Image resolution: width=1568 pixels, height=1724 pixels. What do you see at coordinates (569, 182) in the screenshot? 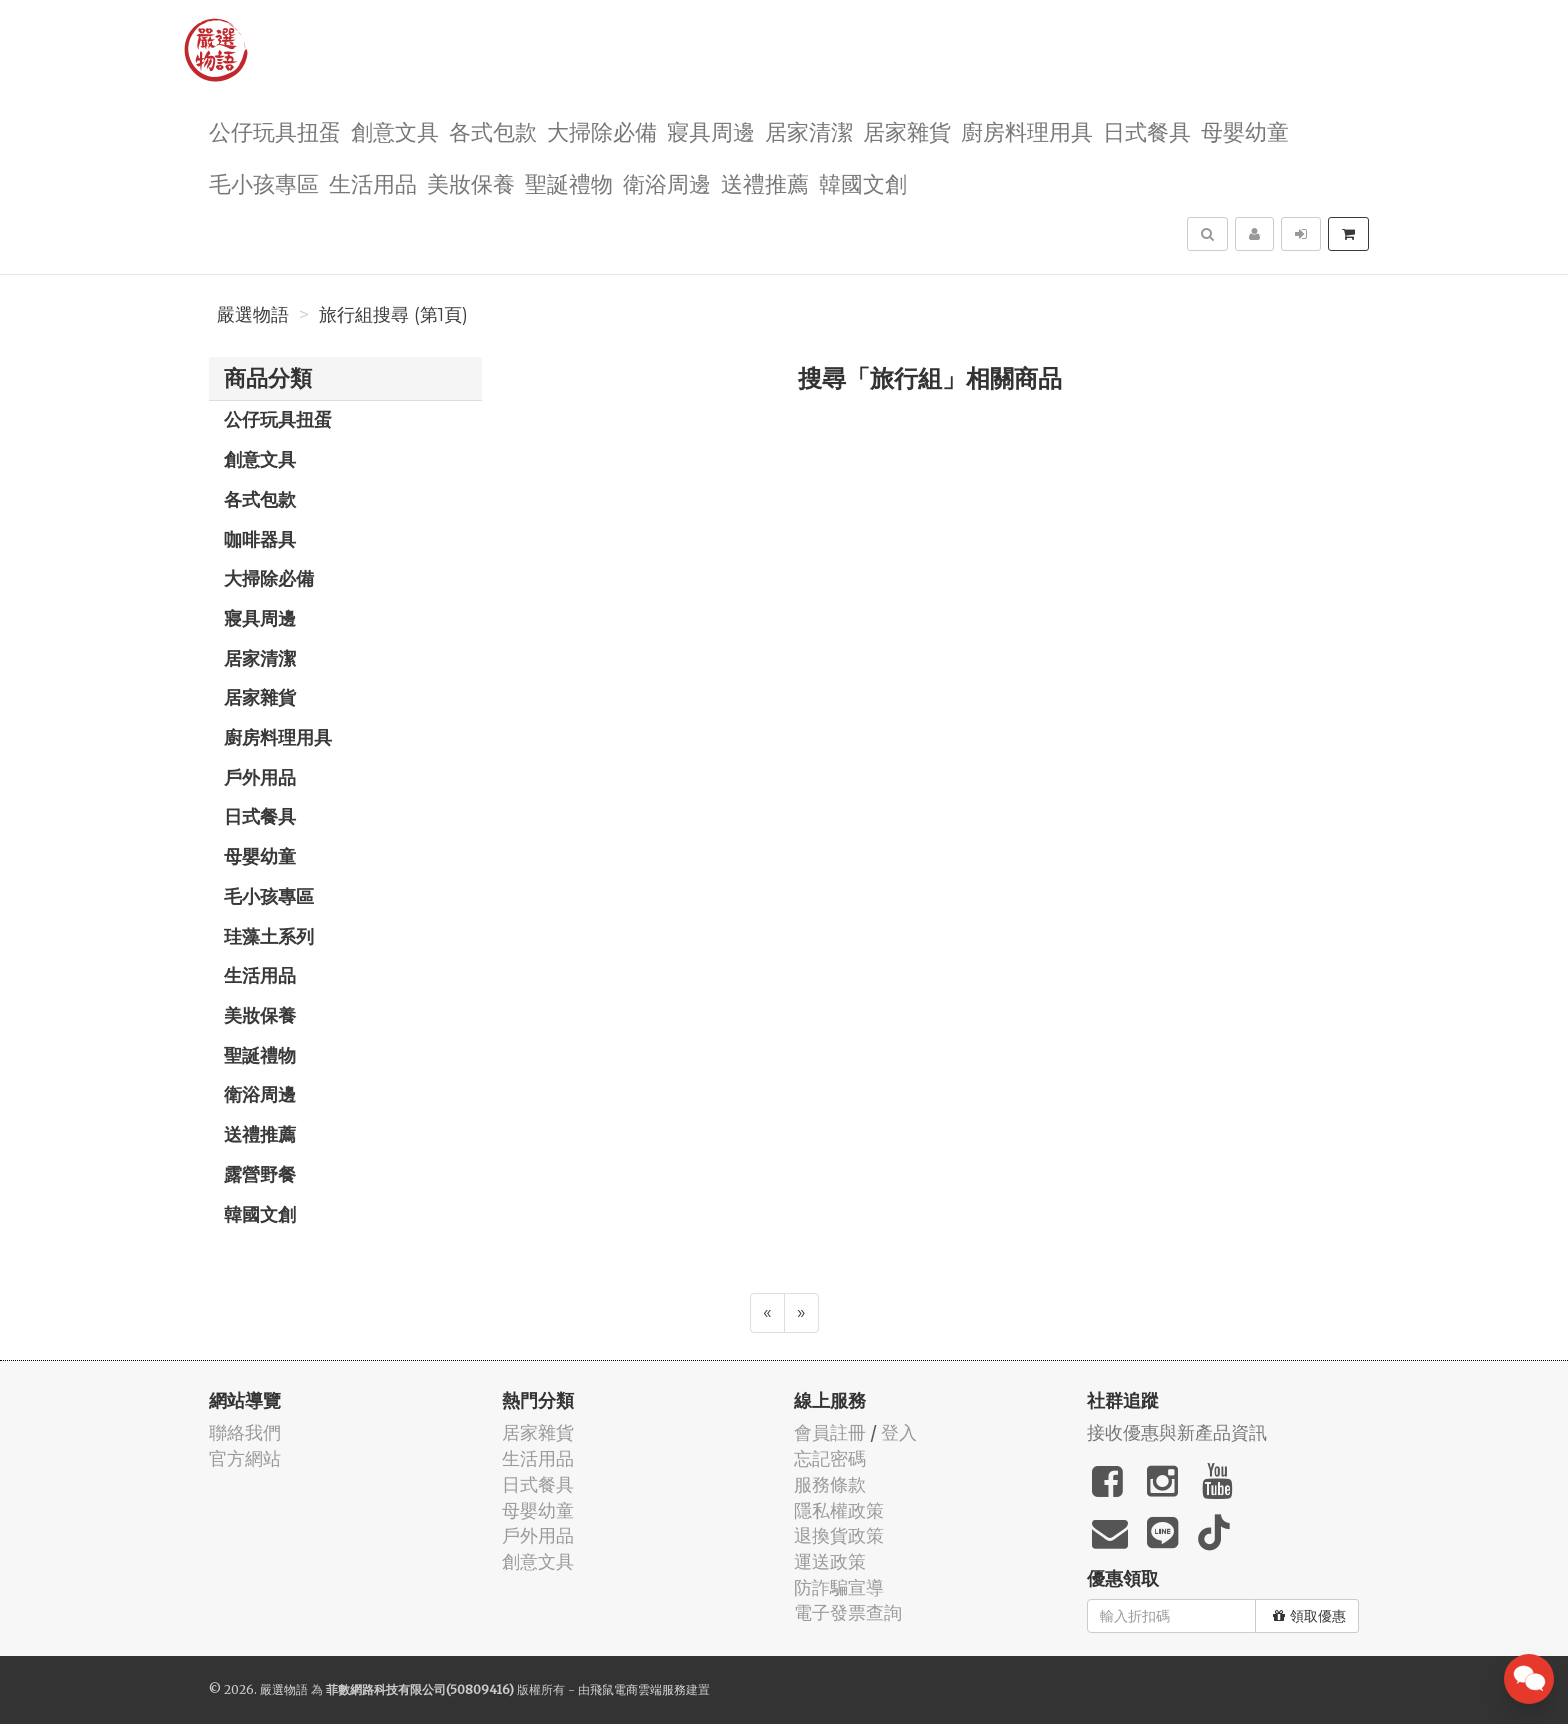
I see `聖誕禮物` at bounding box center [569, 182].